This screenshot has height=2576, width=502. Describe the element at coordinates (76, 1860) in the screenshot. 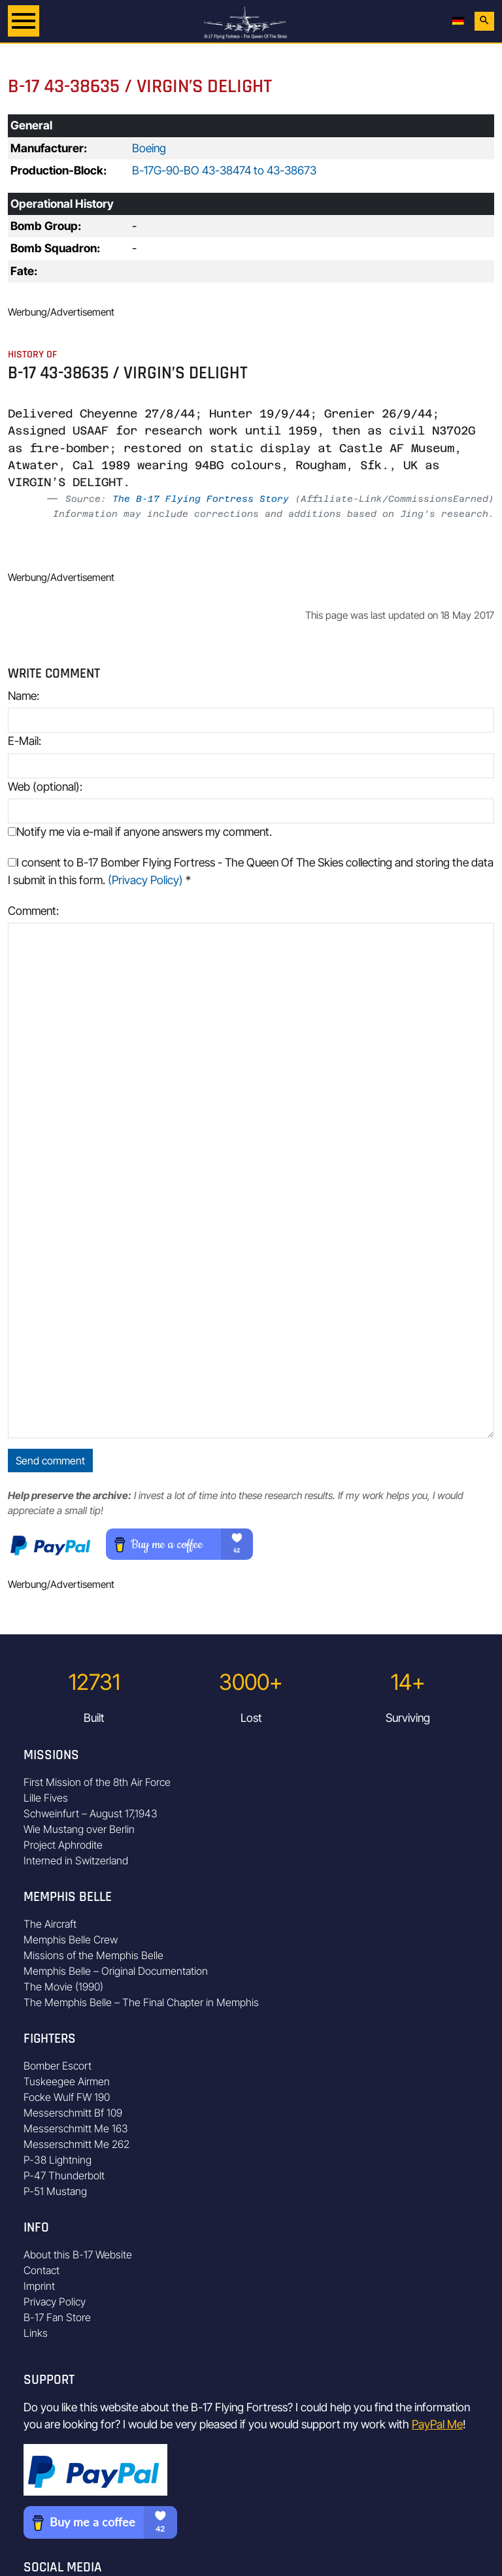

I see `Interned in Switzerland` at that location.